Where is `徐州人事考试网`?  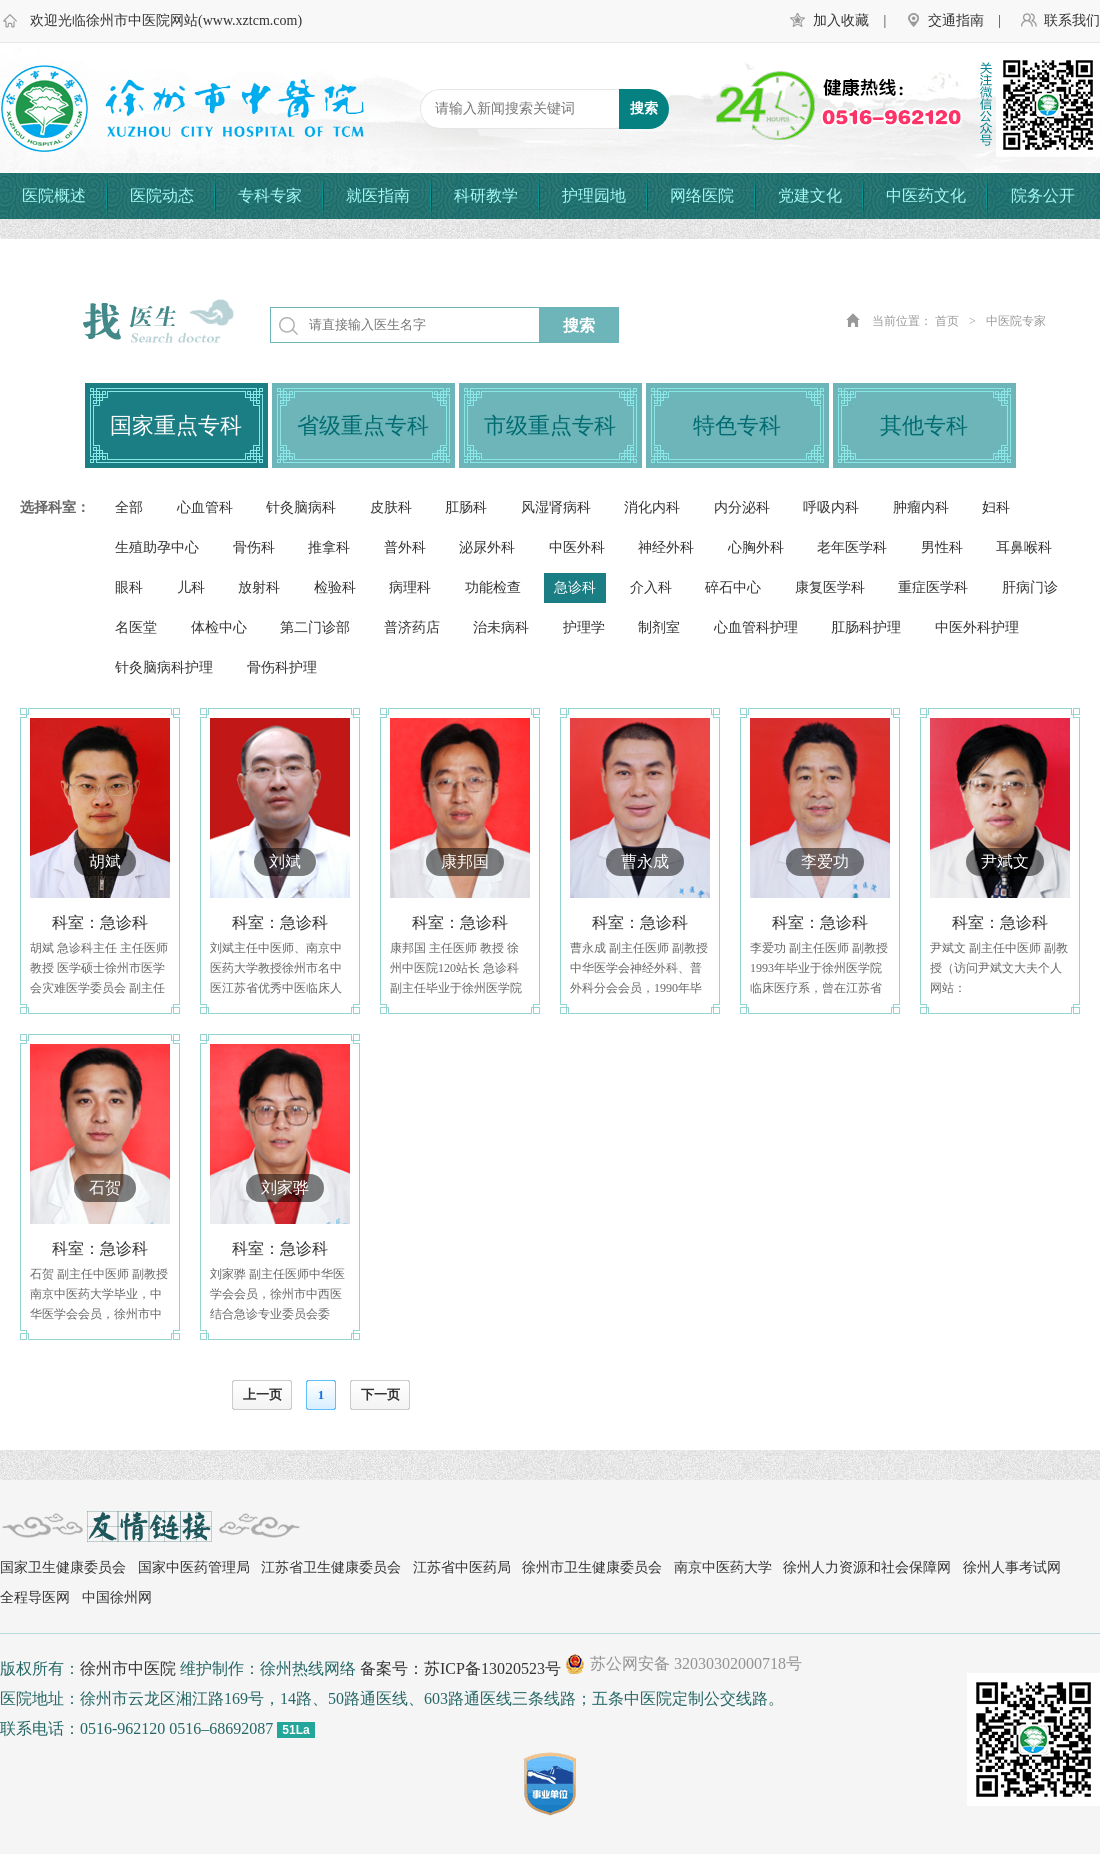
徐州人事考试网 is located at coordinates (1012, 1567).